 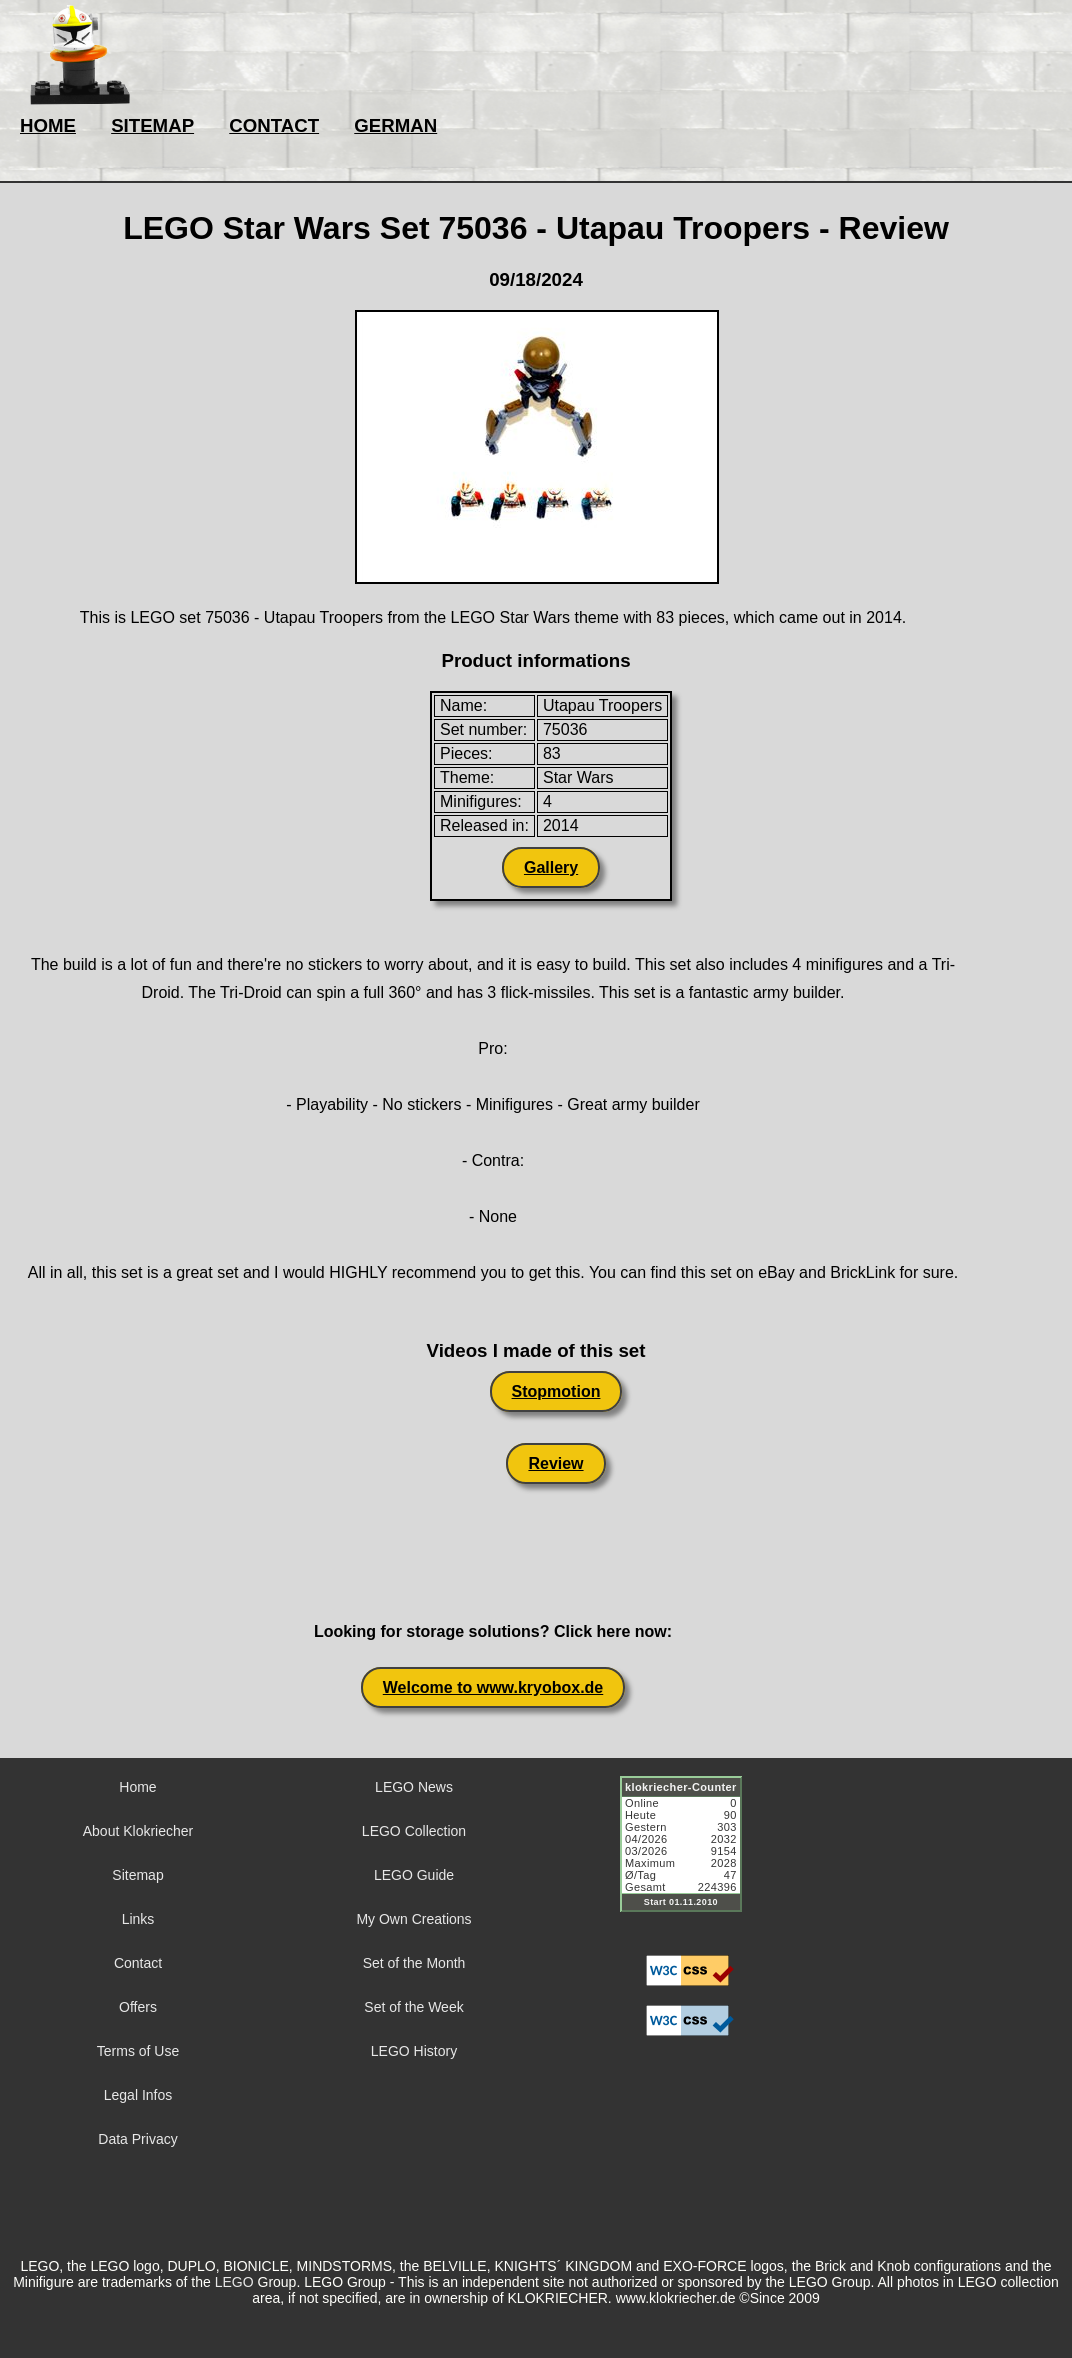 I want to click on My Own Creations, so click(x=413, y=1919).